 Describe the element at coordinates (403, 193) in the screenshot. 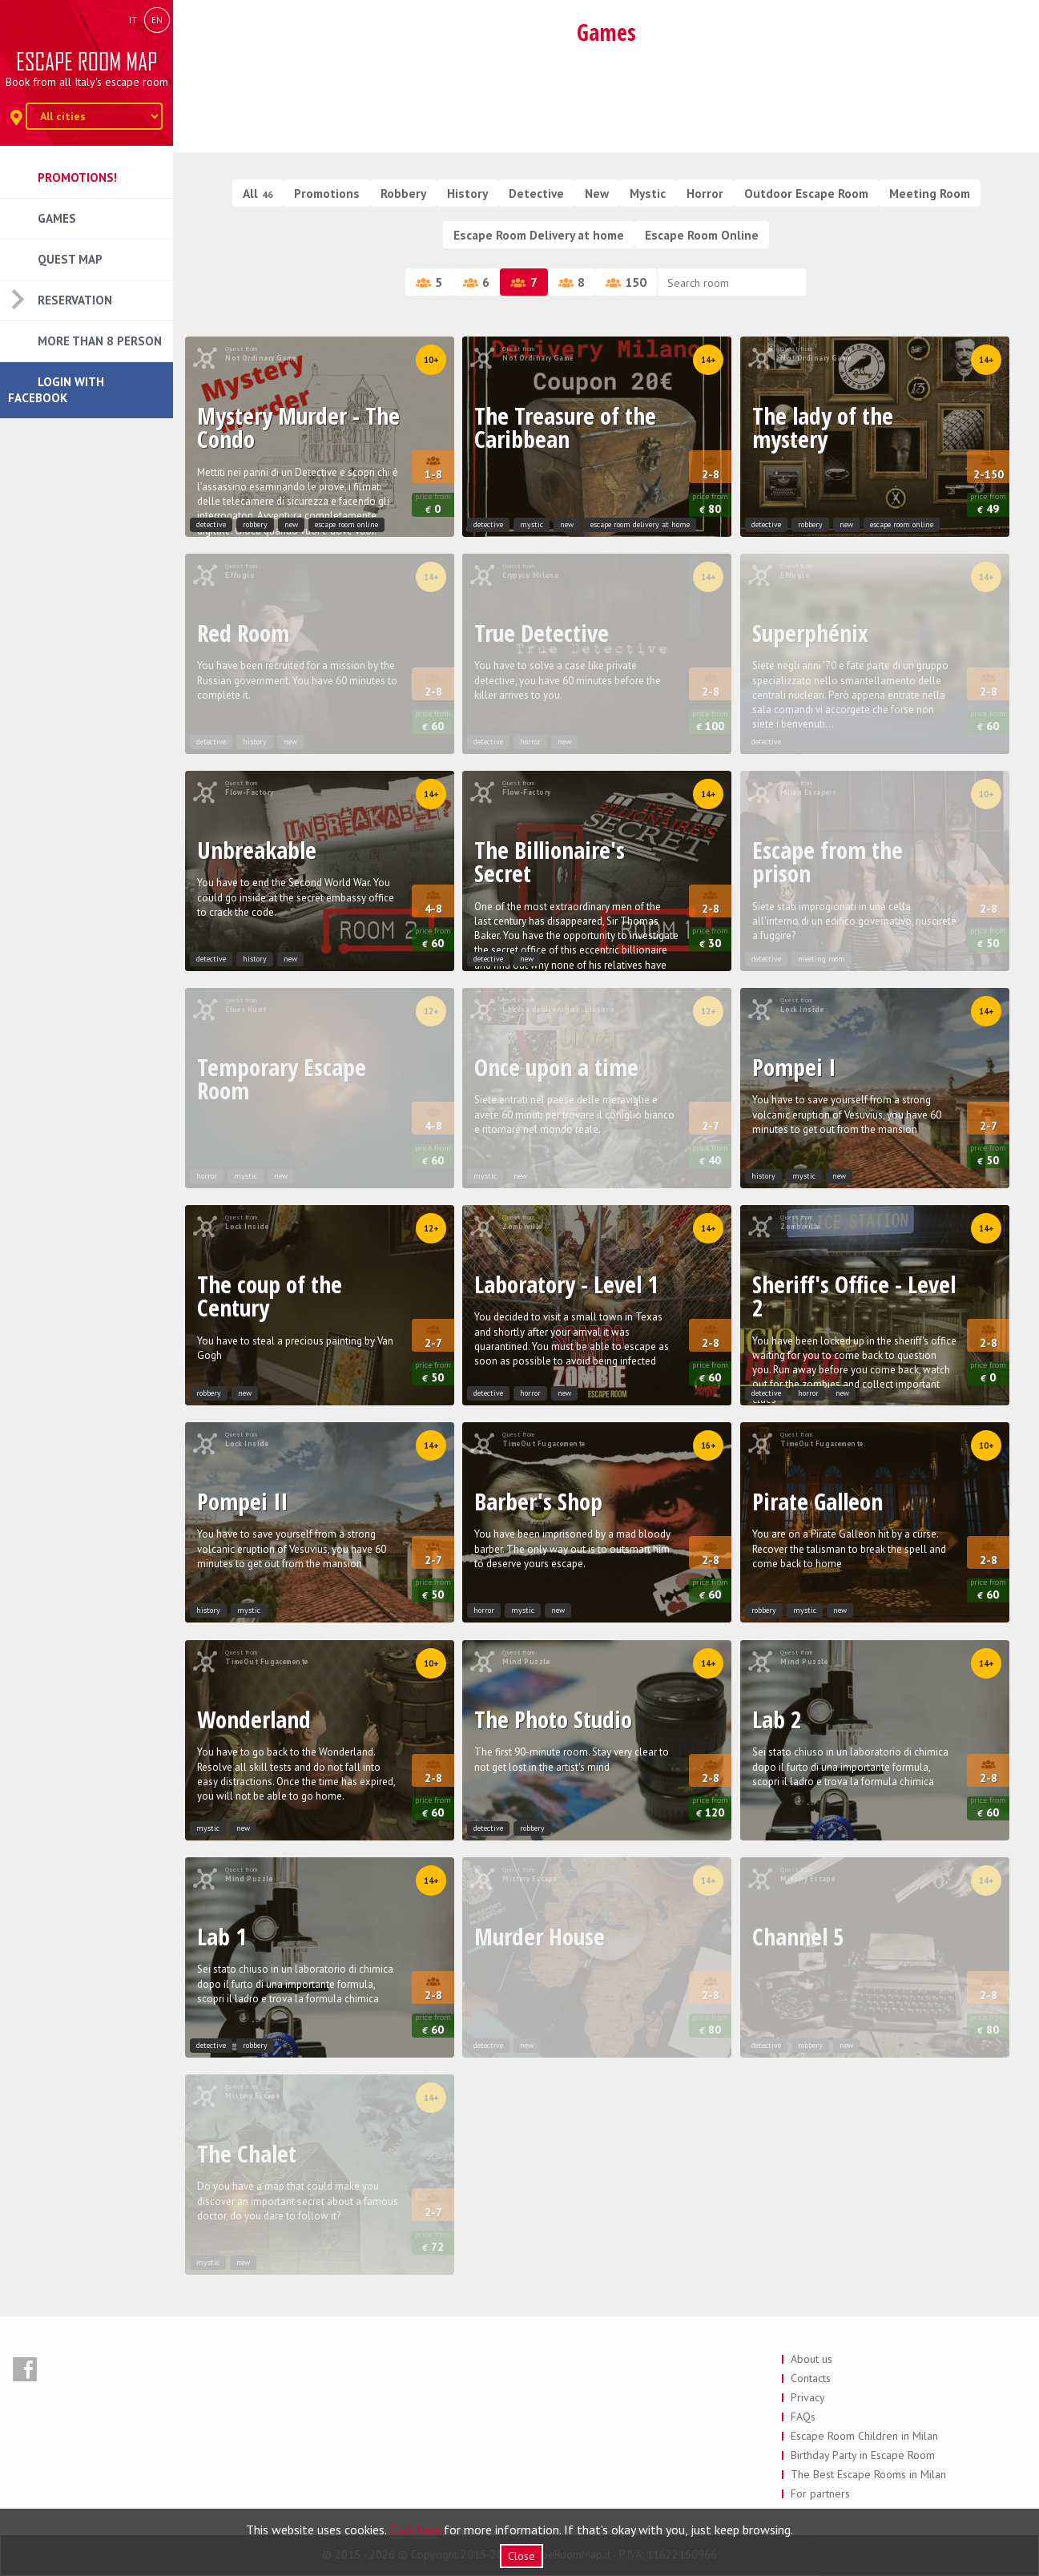

I see `Robbery` at that location.